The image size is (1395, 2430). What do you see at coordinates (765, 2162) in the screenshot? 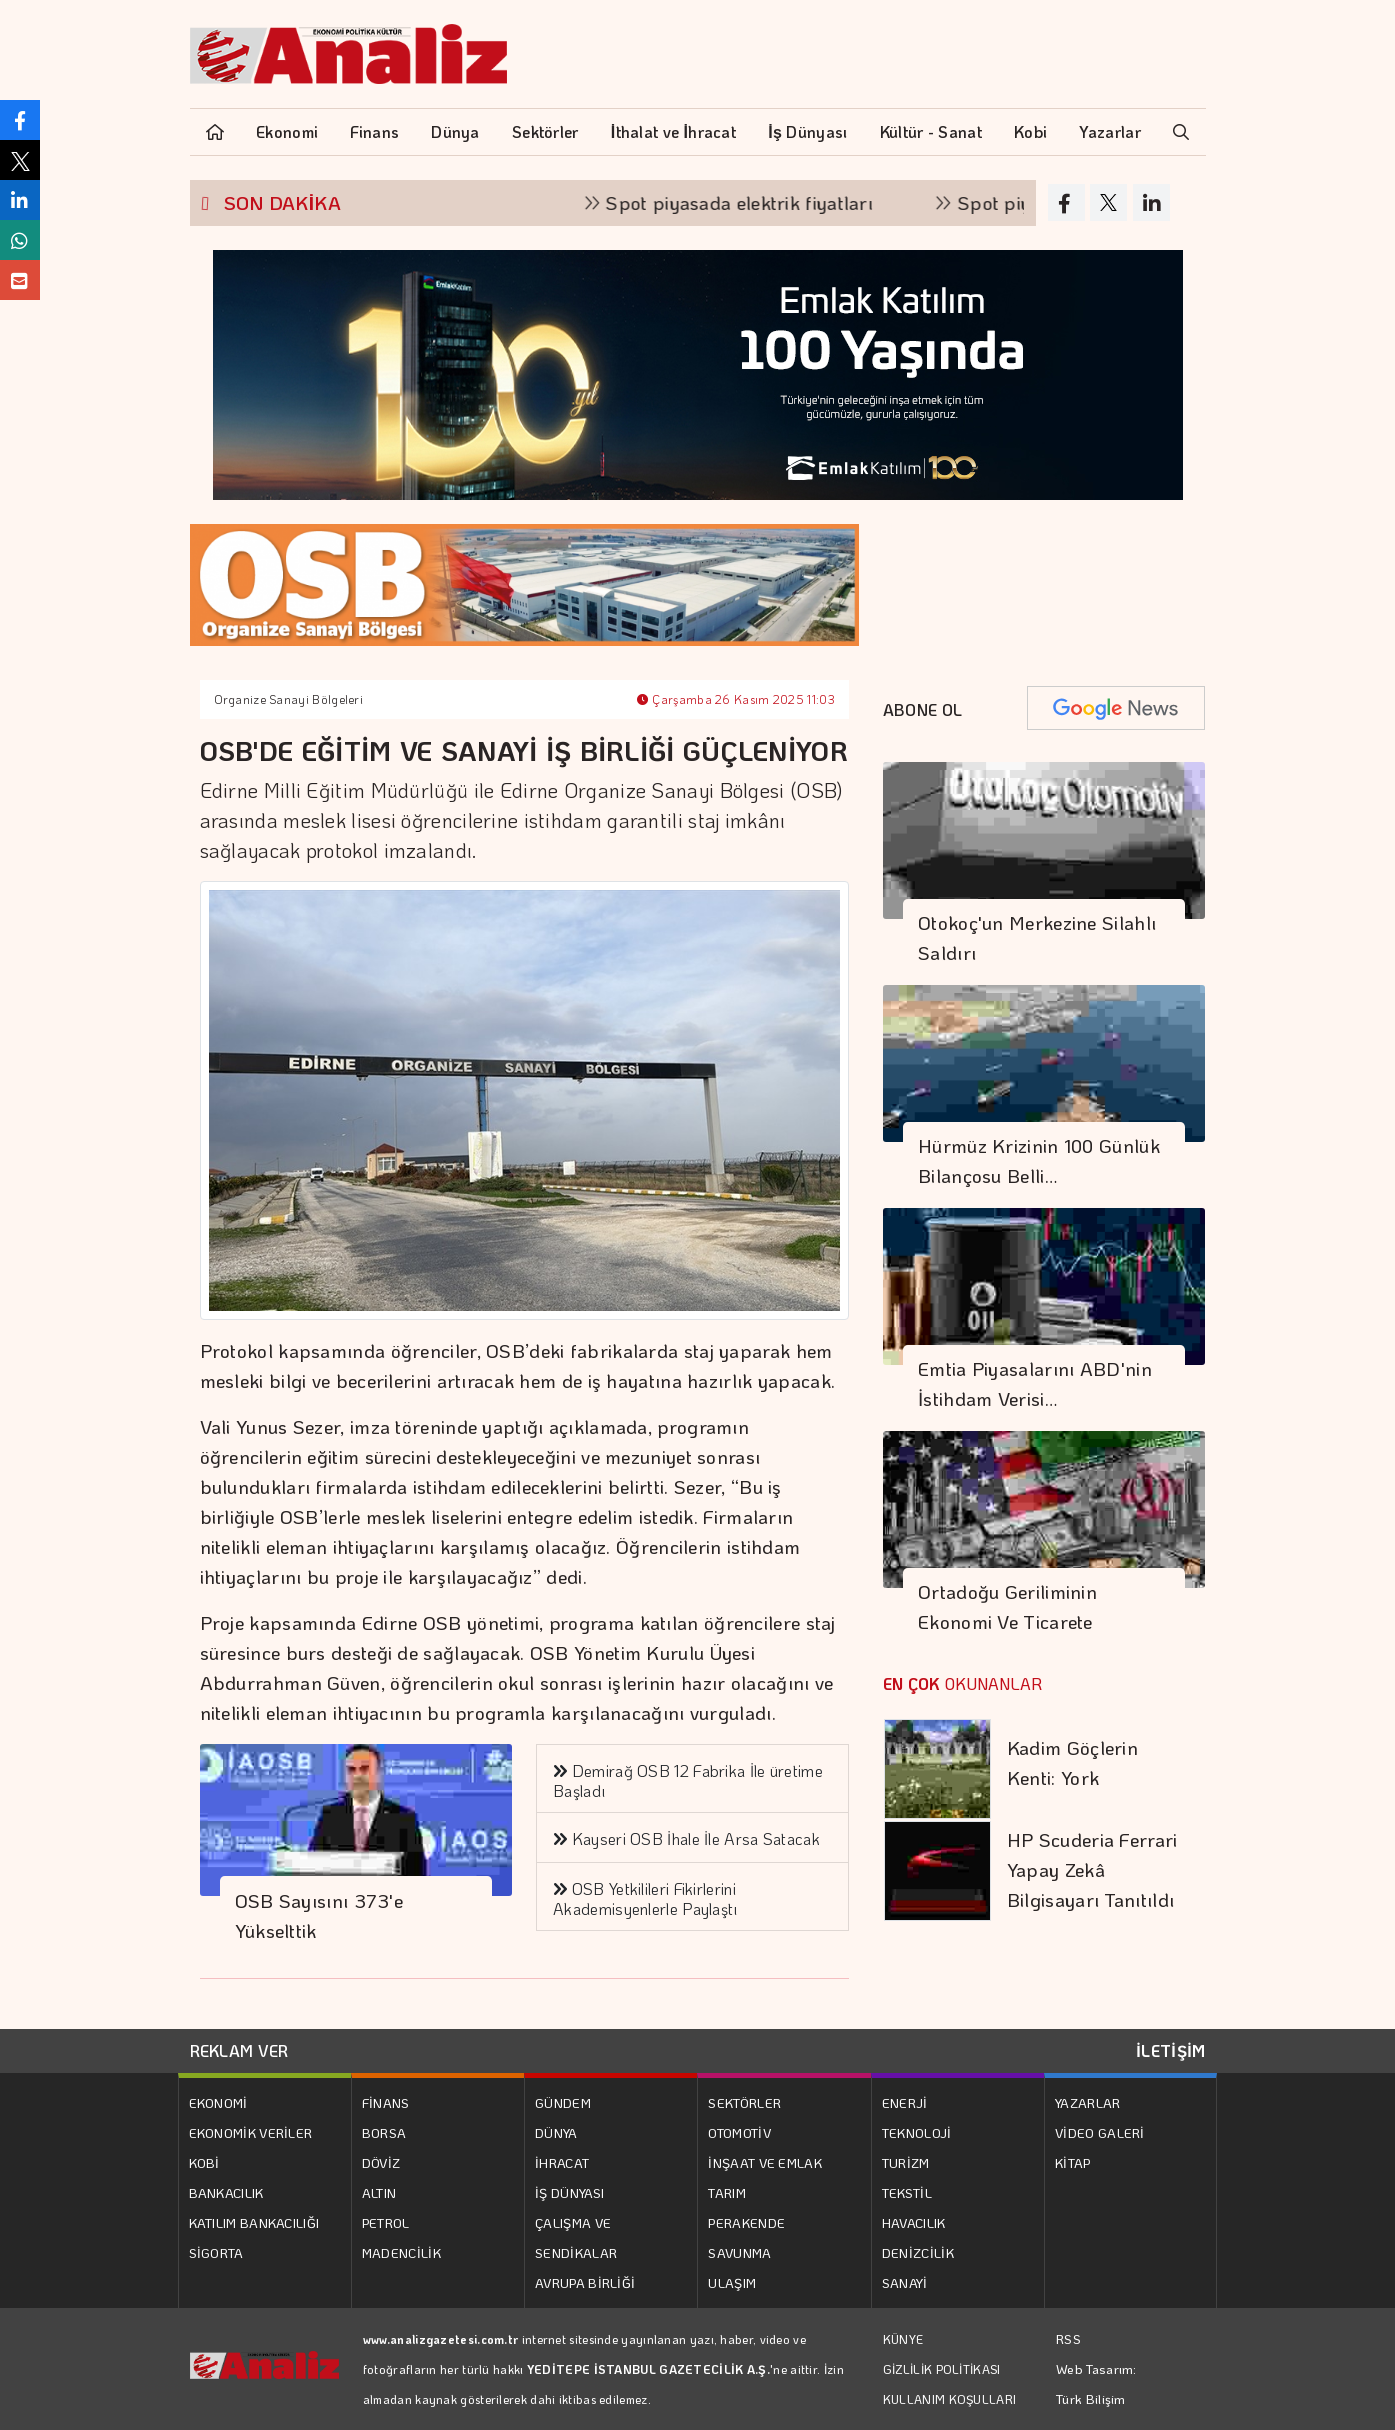
I see `İNŞAAT VE EMLAK` at bounding box center [765, 2162].